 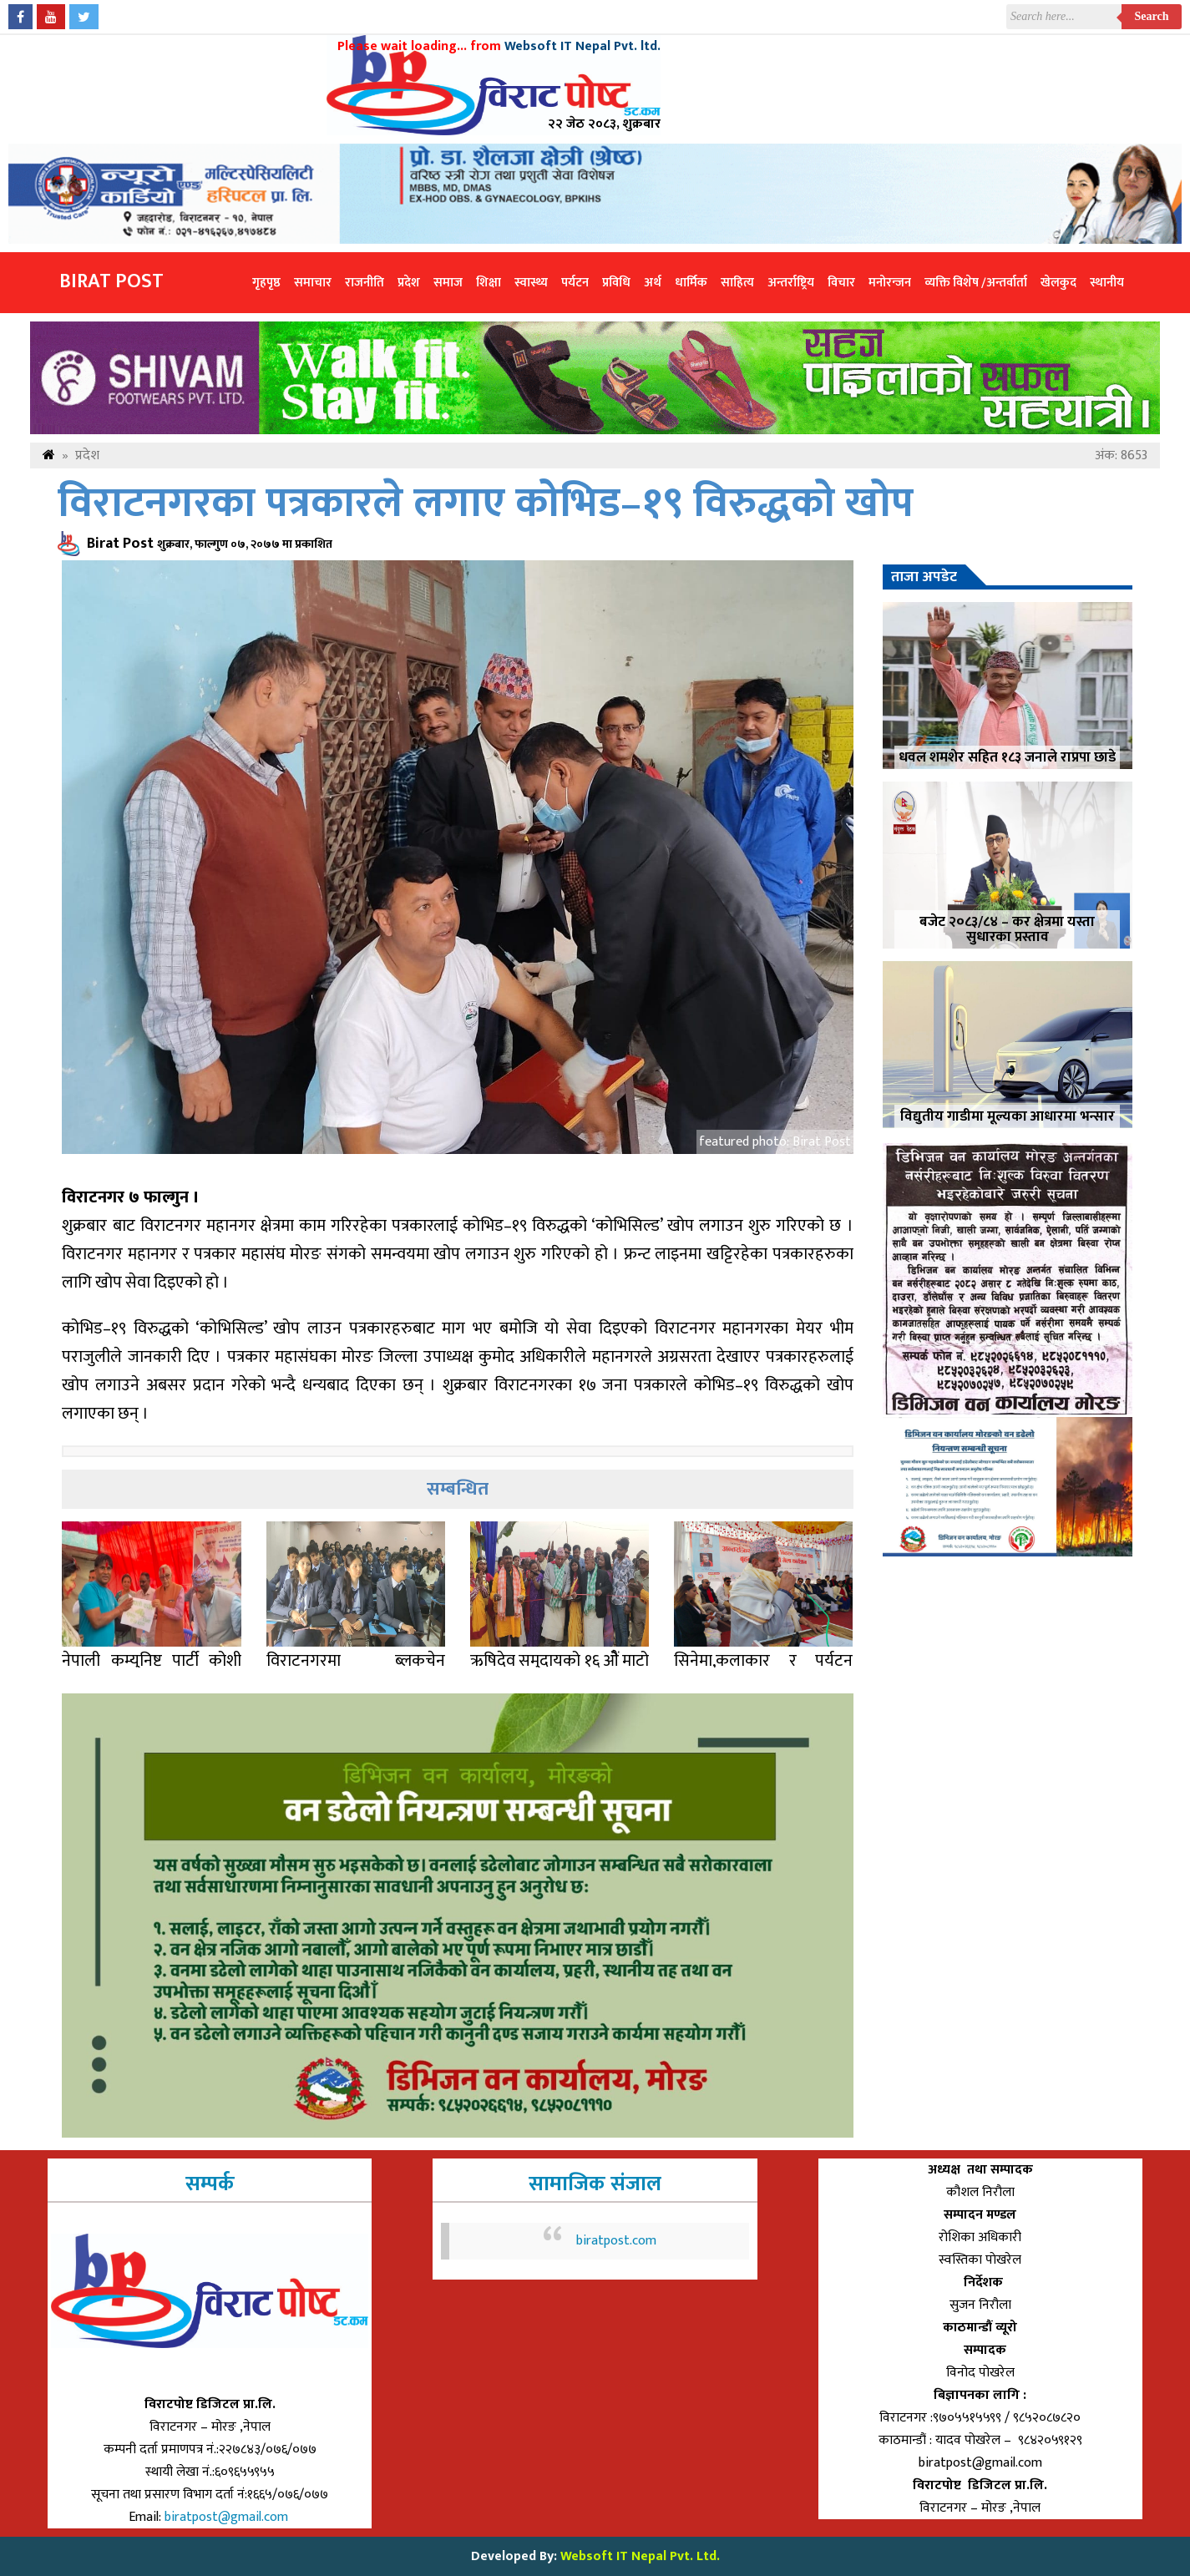 I want to click on पर्यटन, so click(x=575, y=282).